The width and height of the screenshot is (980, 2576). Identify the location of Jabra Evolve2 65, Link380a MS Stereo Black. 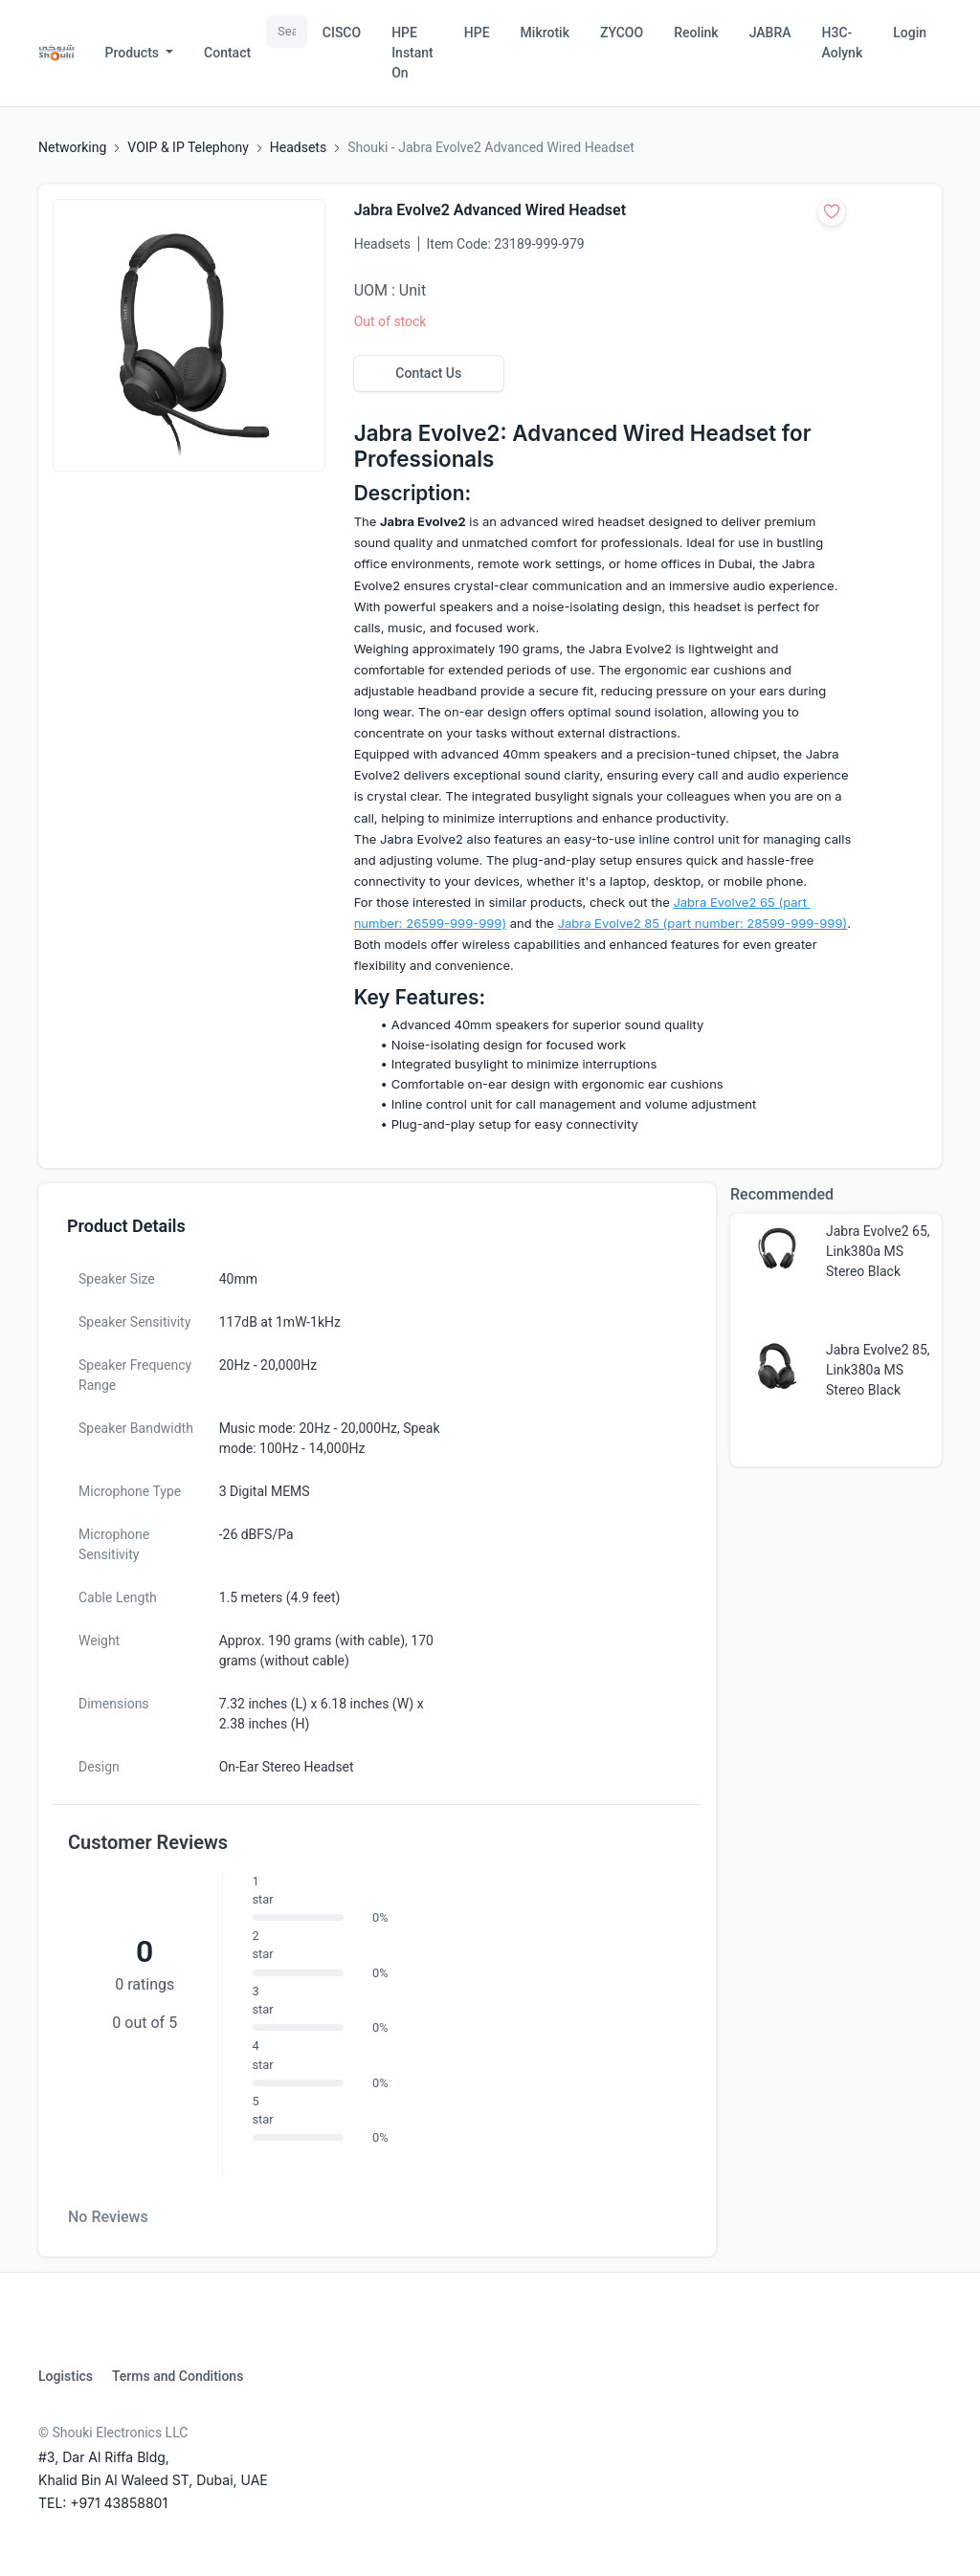
(878, 1251).